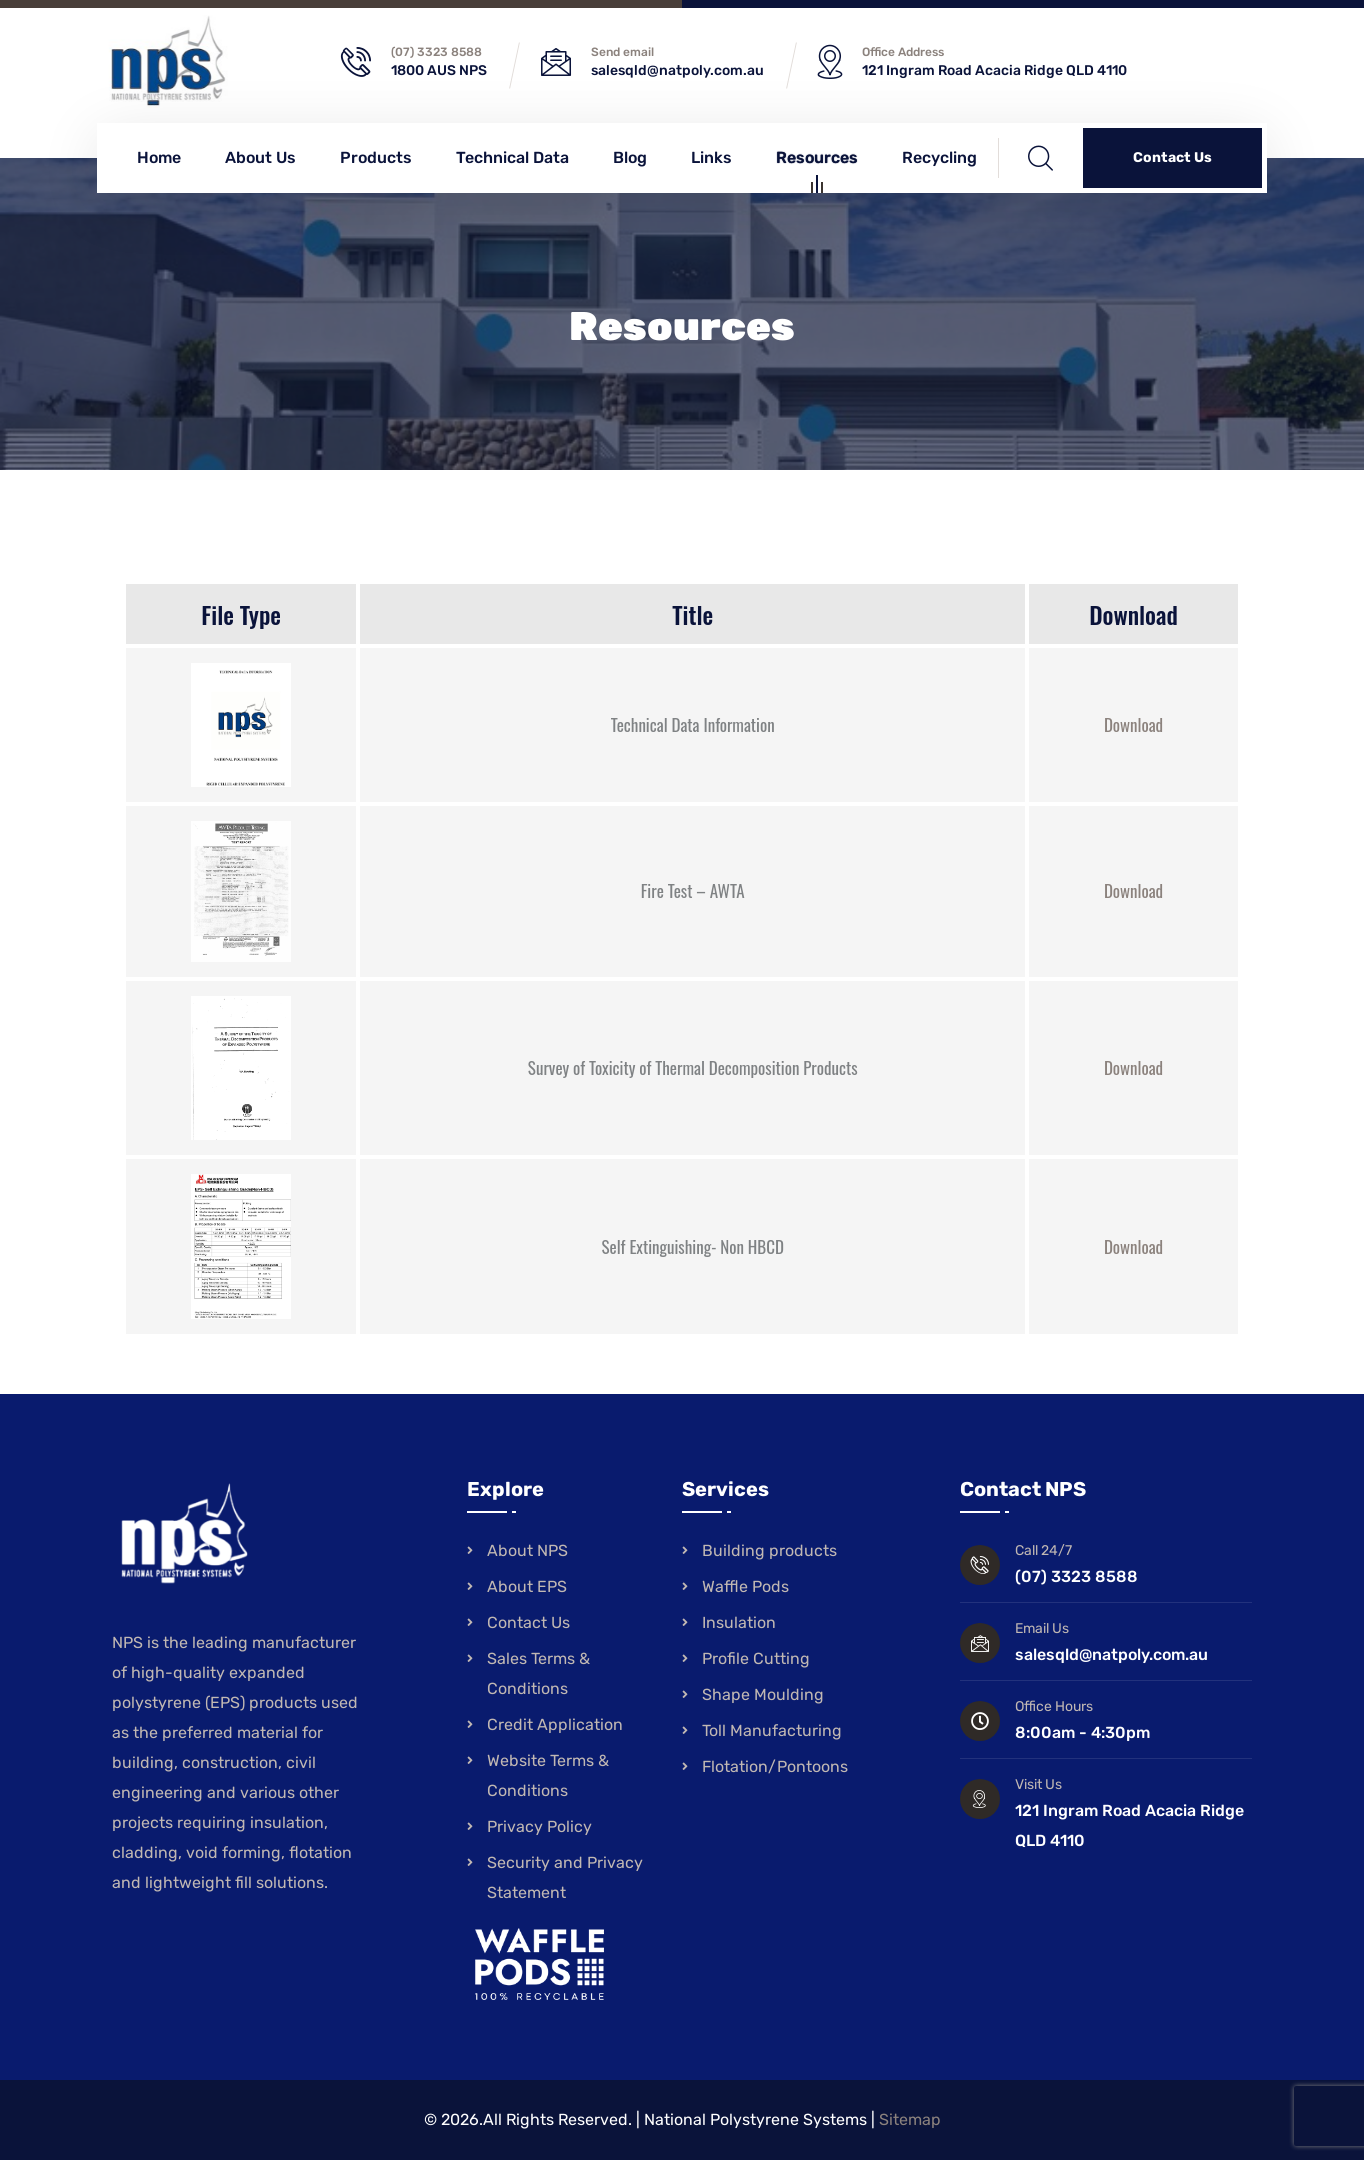 The height and width of the screenshot is (2160, 1364). What do you see at coordinates (538, 1673) in the screenshot?
I see `Sales Terms & Conditions` at bounding box center [538, 1673].